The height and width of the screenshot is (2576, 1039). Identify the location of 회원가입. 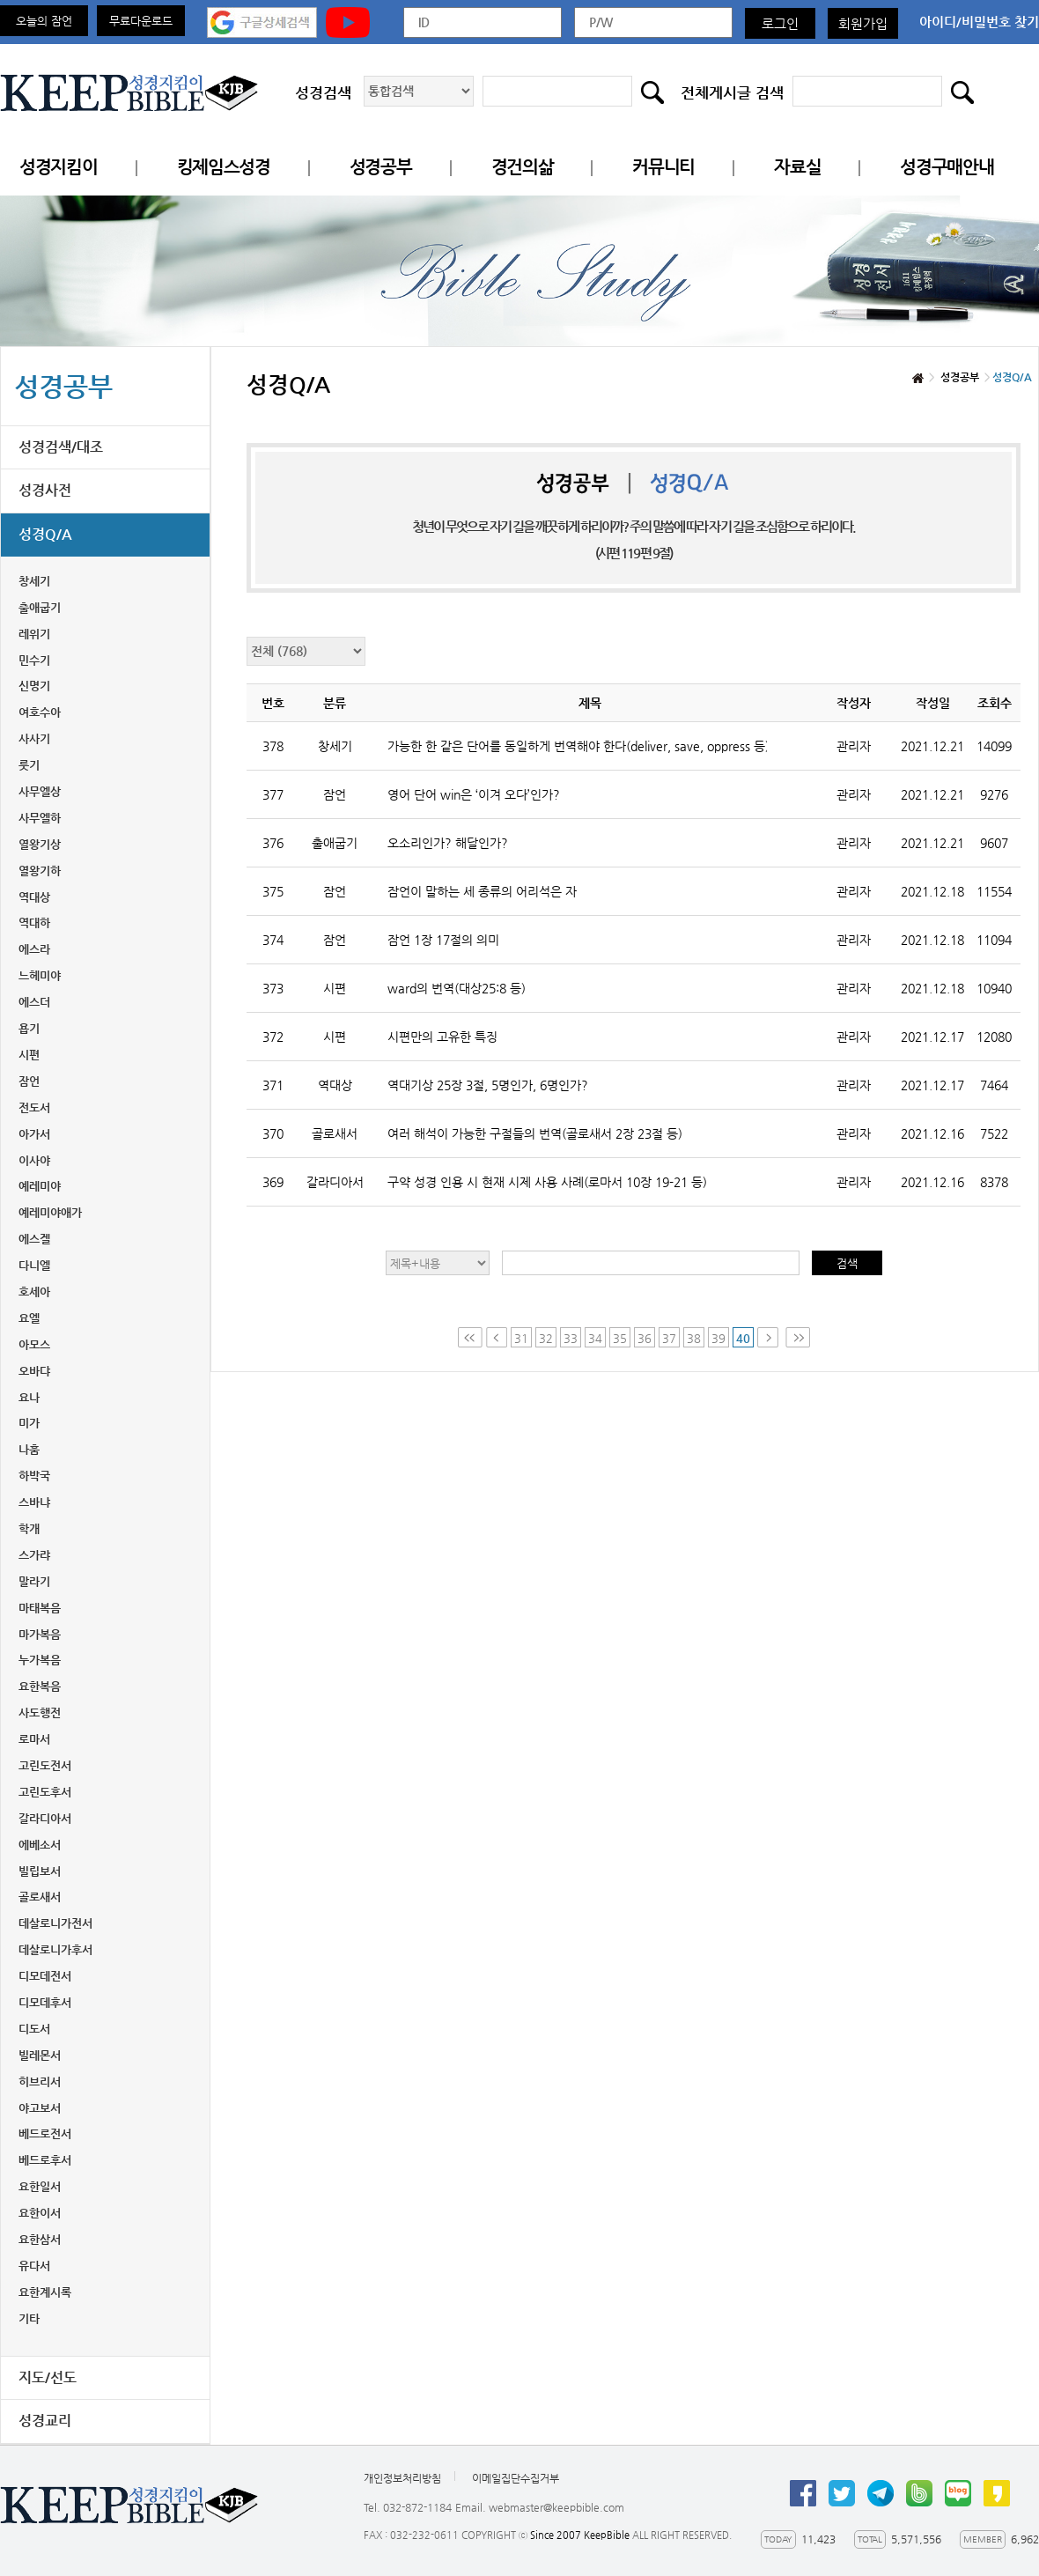
(863, 23).